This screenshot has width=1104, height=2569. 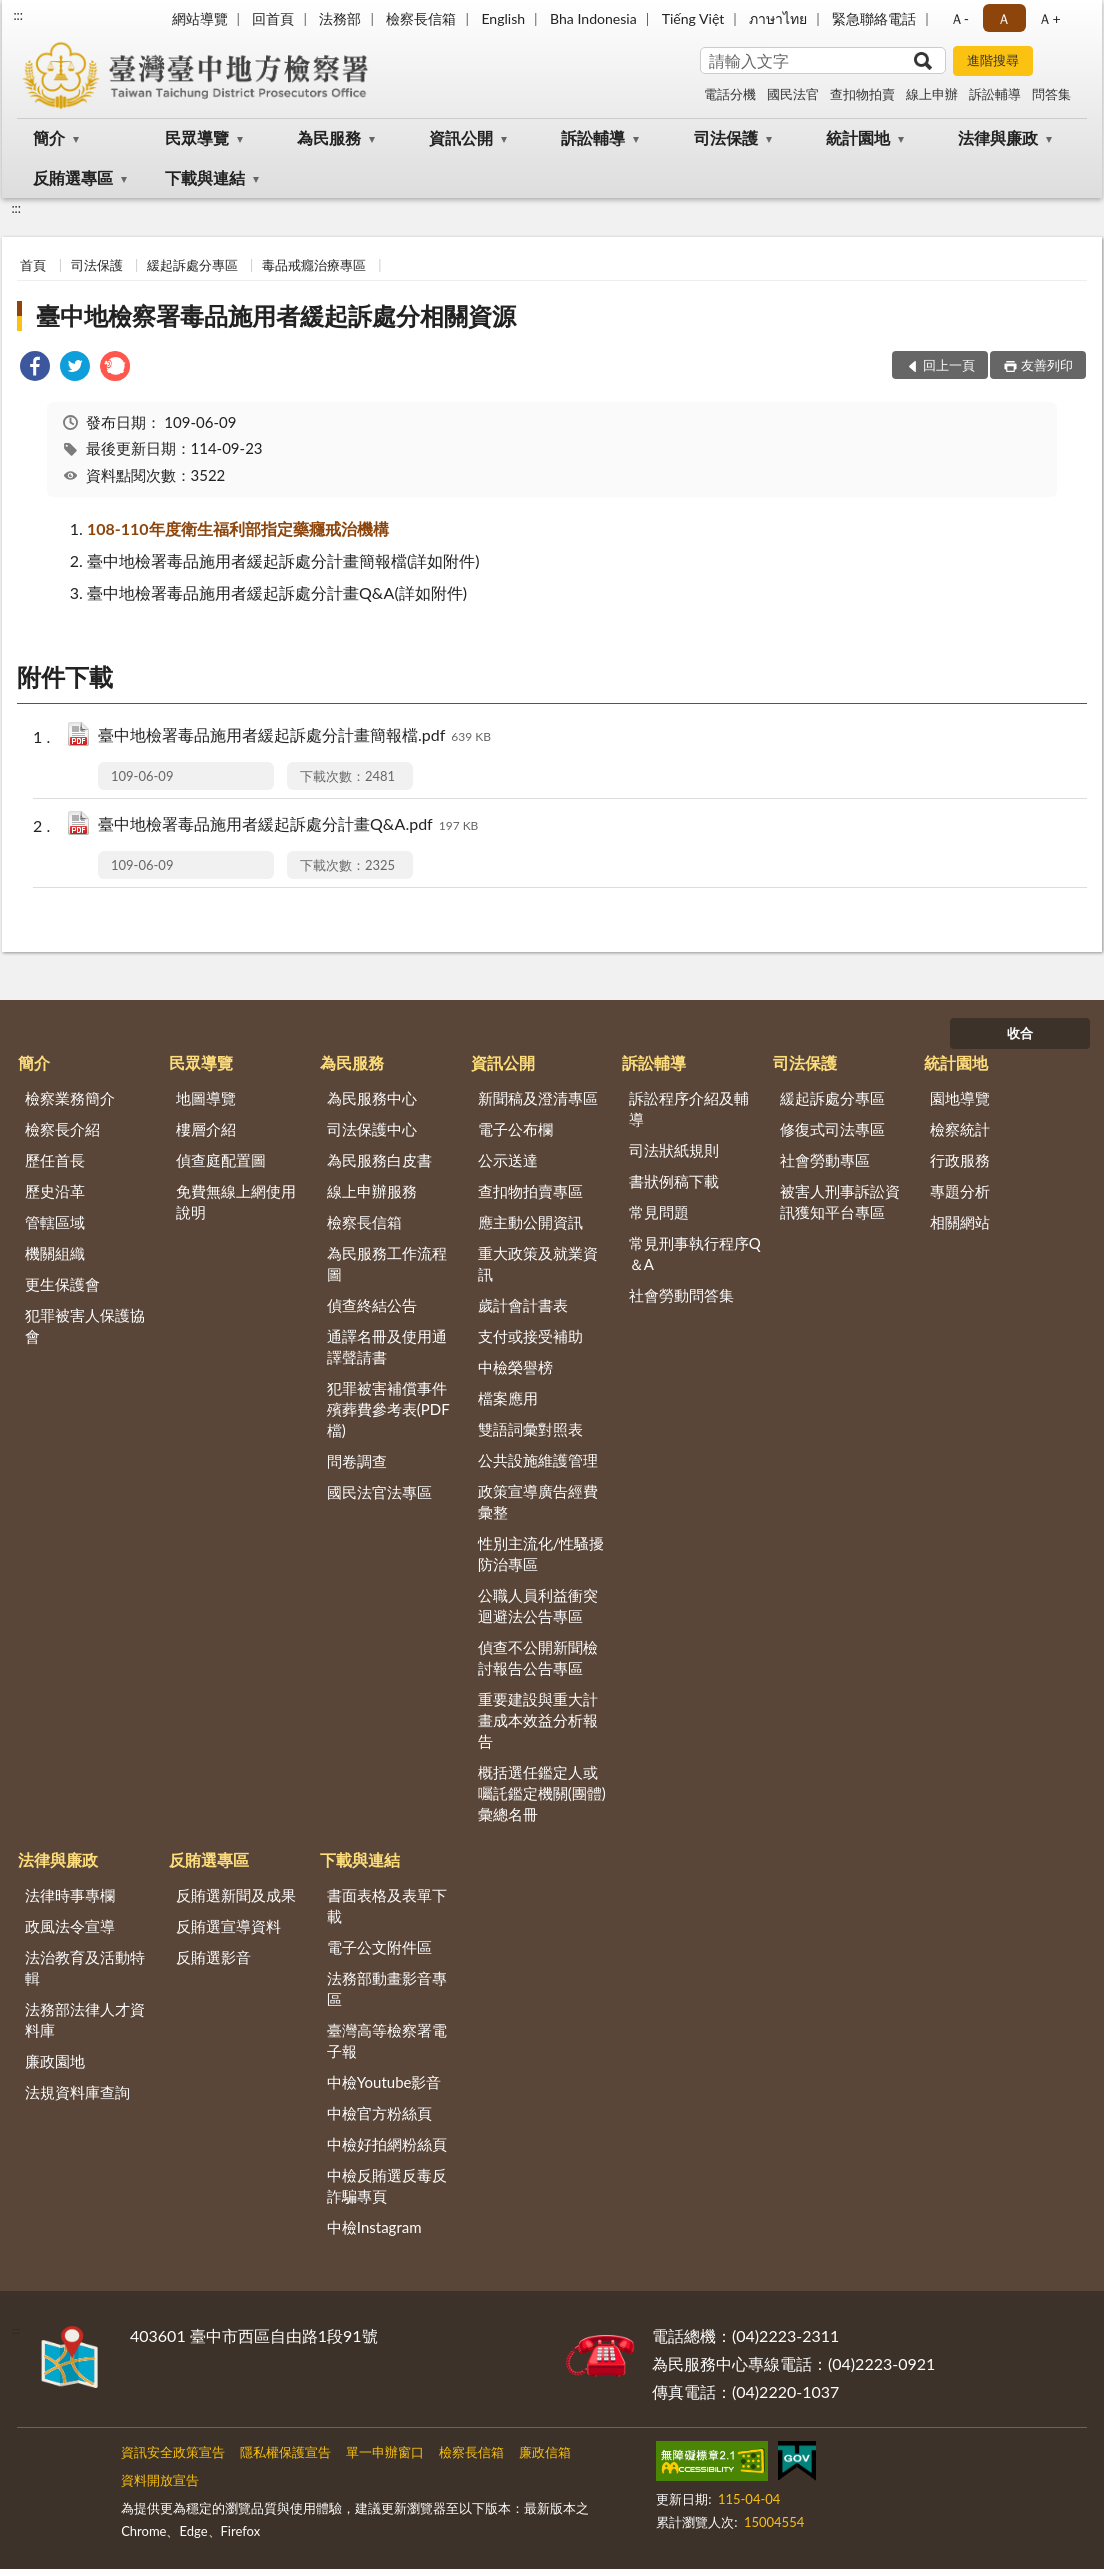 What do you see at coordinates (858, 137) in the screenshot?
I see `統計園地` at bounding box center [858, 137].